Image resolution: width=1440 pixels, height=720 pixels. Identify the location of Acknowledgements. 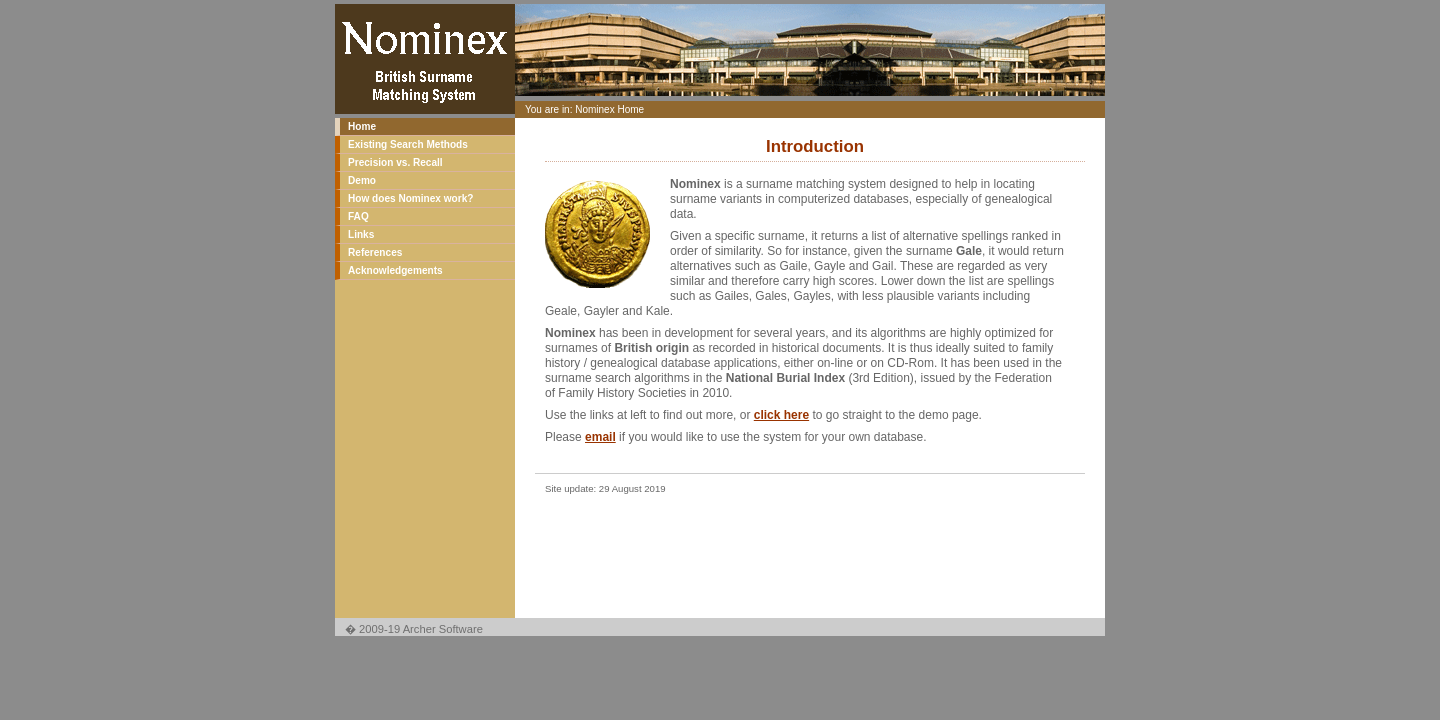
(395, 270).